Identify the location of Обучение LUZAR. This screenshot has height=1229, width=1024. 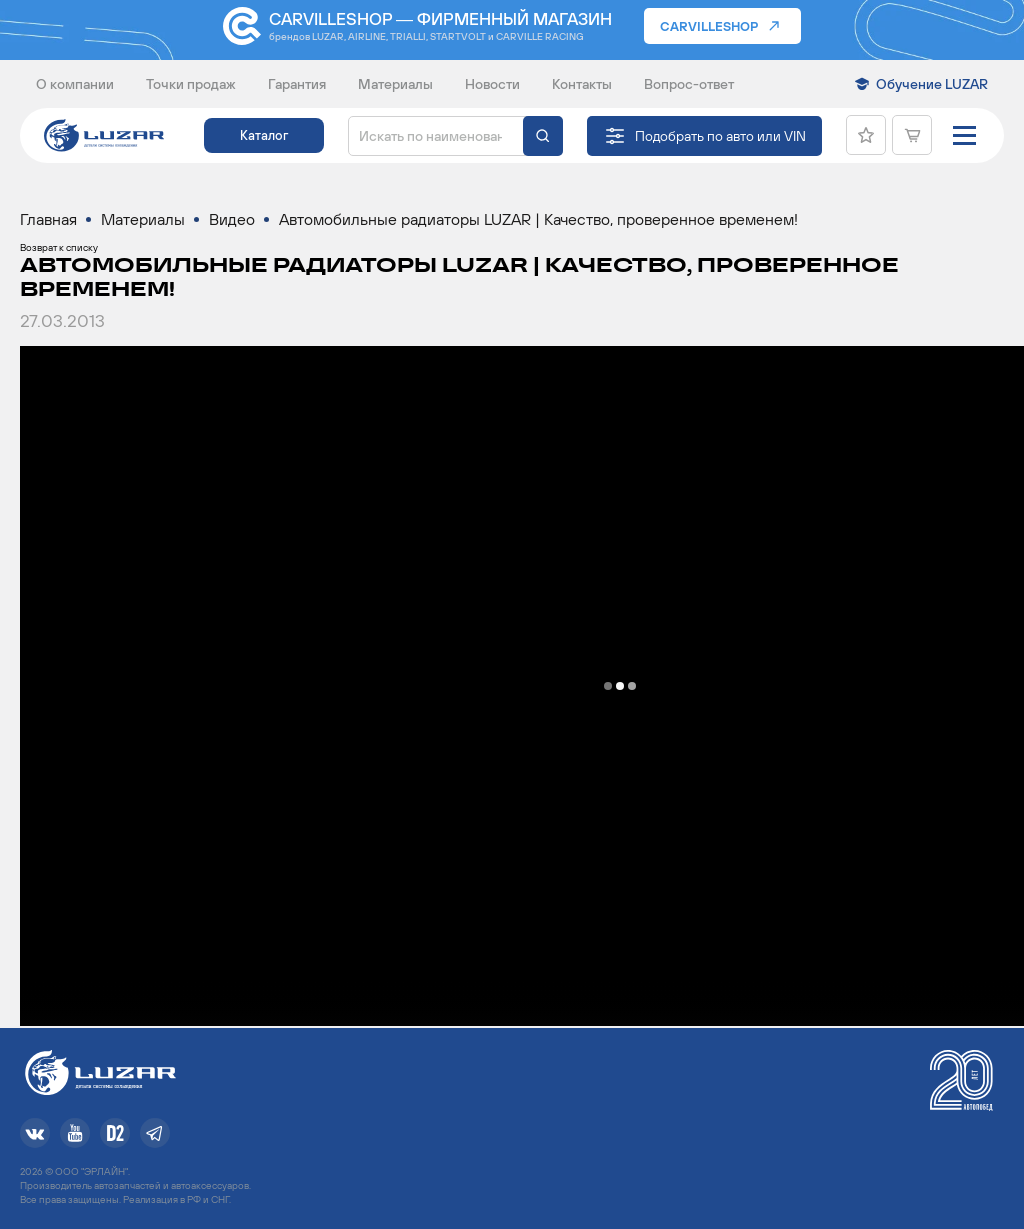
(932, 84).